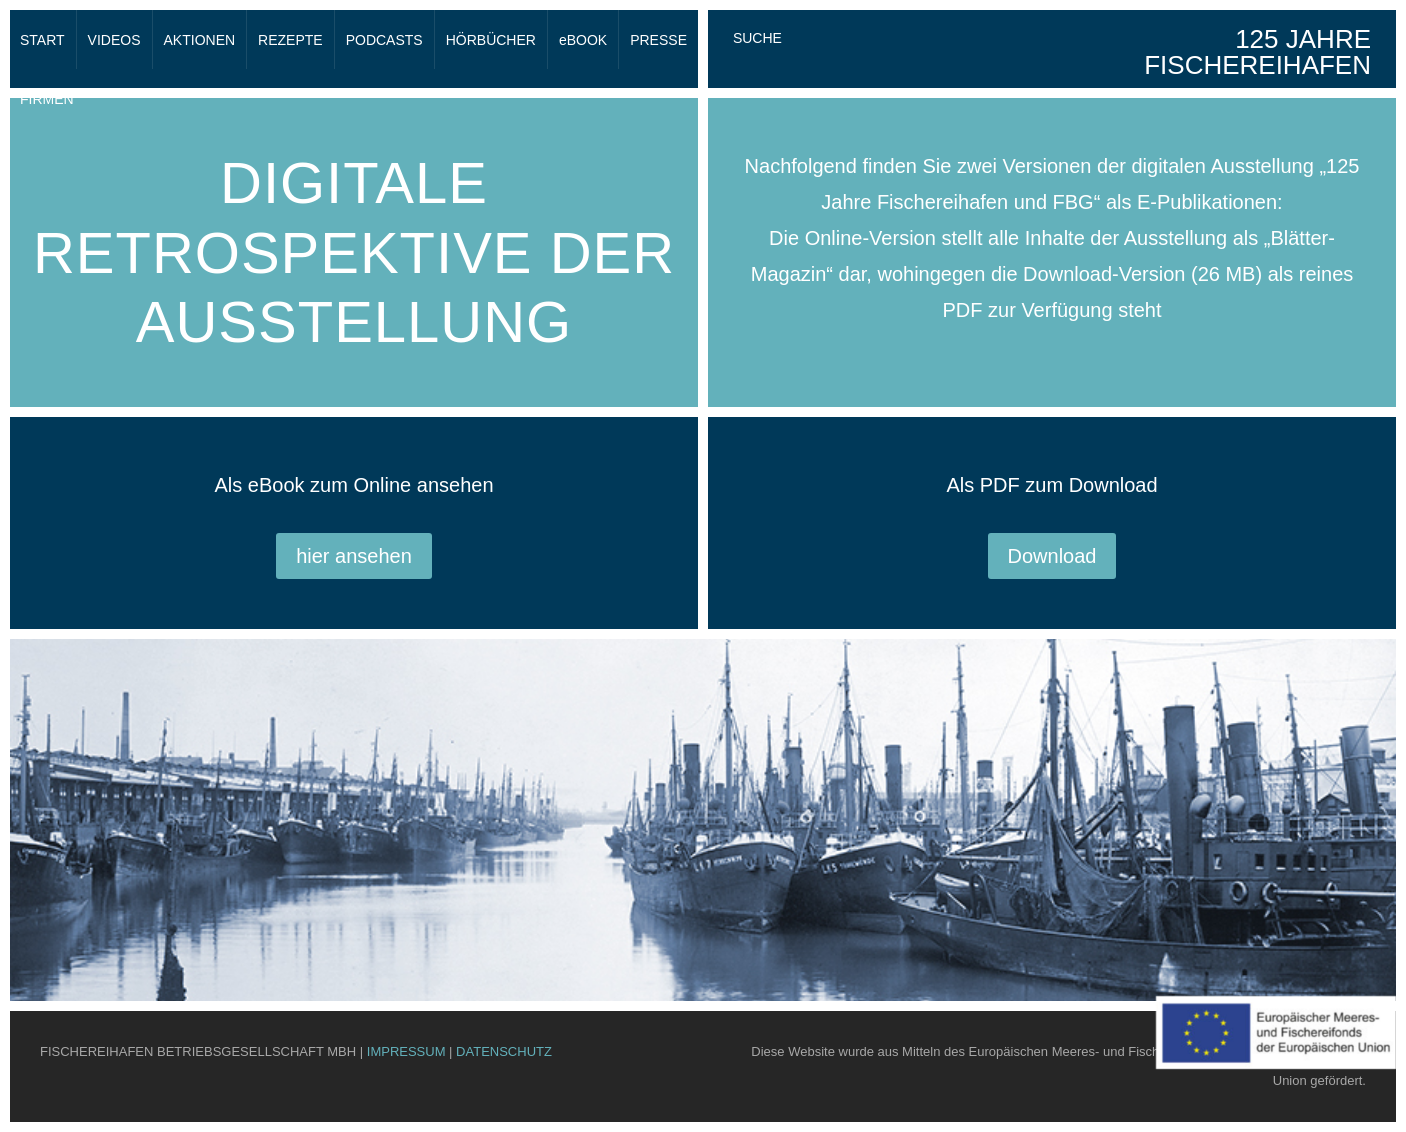 The image size is (1406, 1132). What do you see at coordinates (42, 40) in the screenshot?
I see `START` at bounding box center [42, 40].